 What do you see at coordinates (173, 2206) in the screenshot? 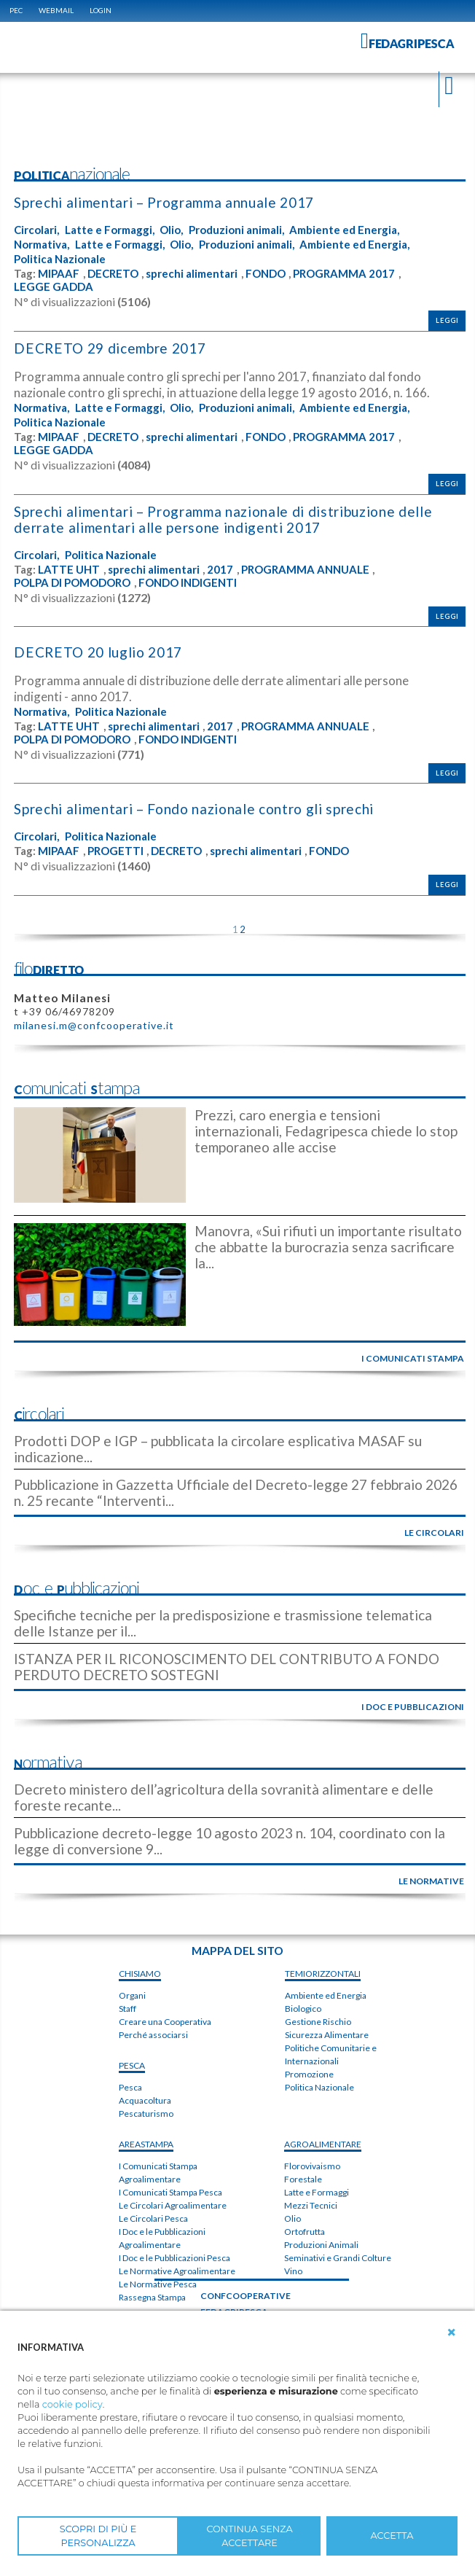
I see `Le Circolari Agroalimentare` at bounding box center [173, 2206].